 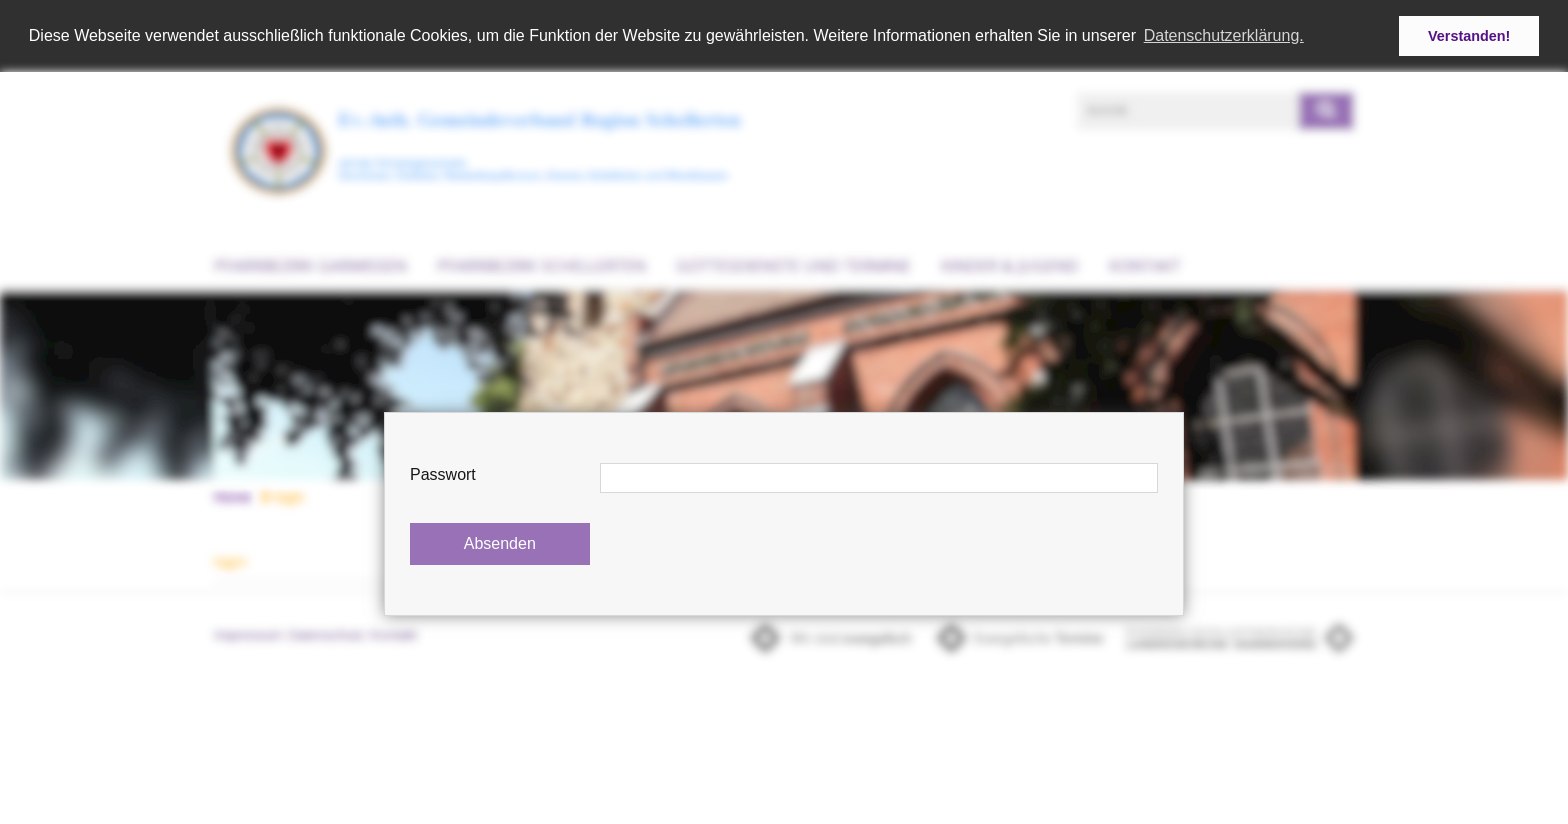 I want to click on Absenden, so click(x=500, y=543).